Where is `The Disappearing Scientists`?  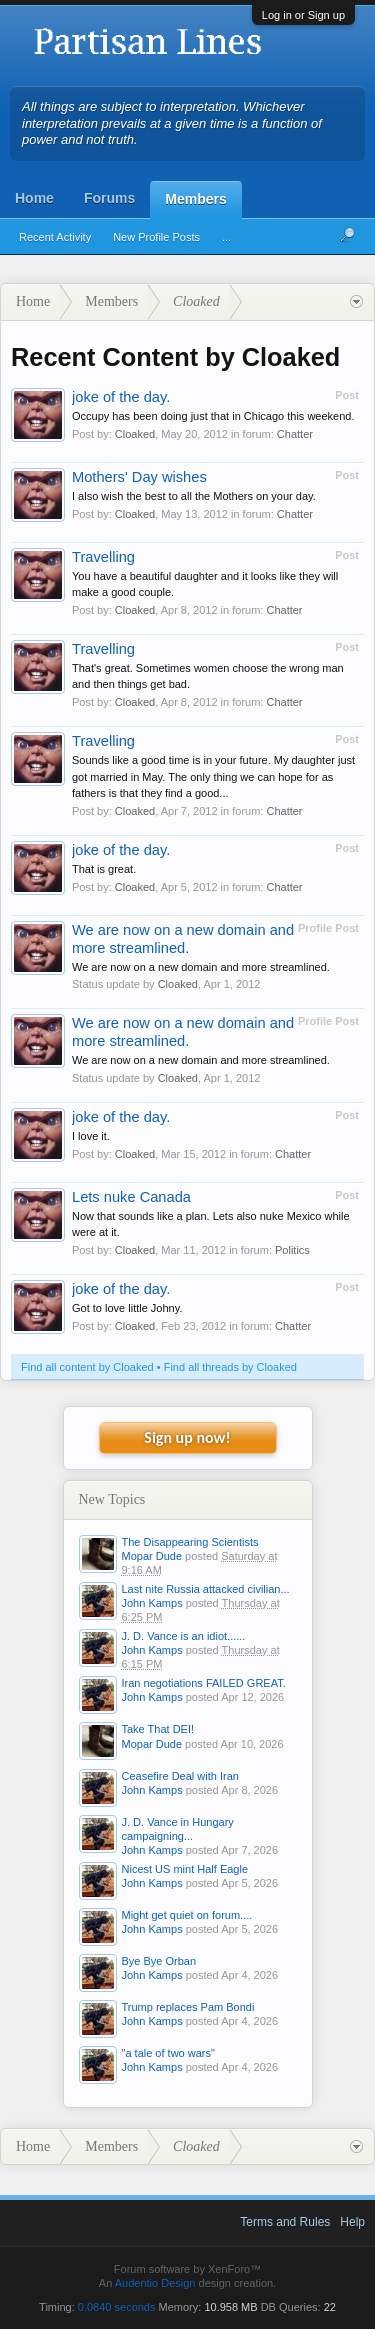 The Disappearing Scientists is located at coordinates (190, 1542).